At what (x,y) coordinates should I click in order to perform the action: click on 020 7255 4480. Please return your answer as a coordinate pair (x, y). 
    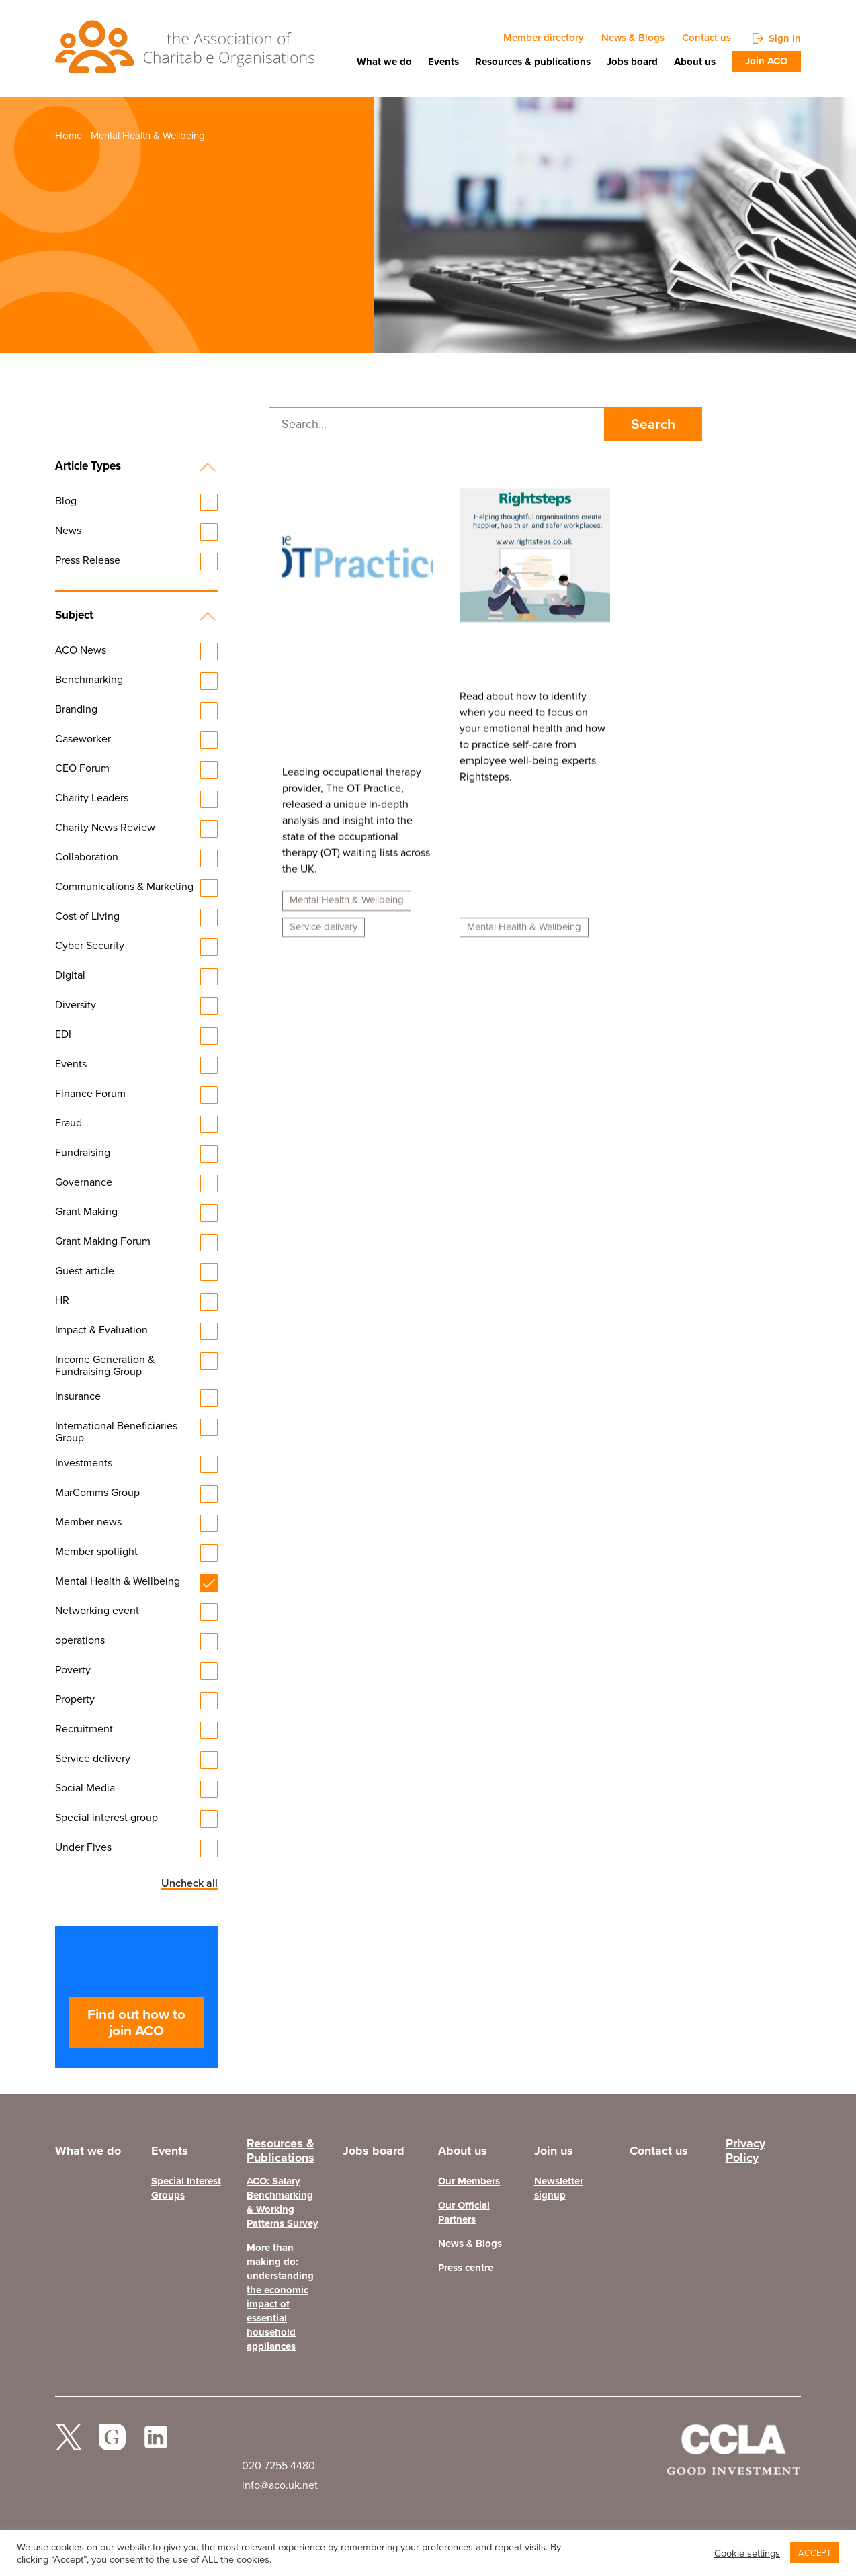
    Looking at the image, I should click on (278, 2469).